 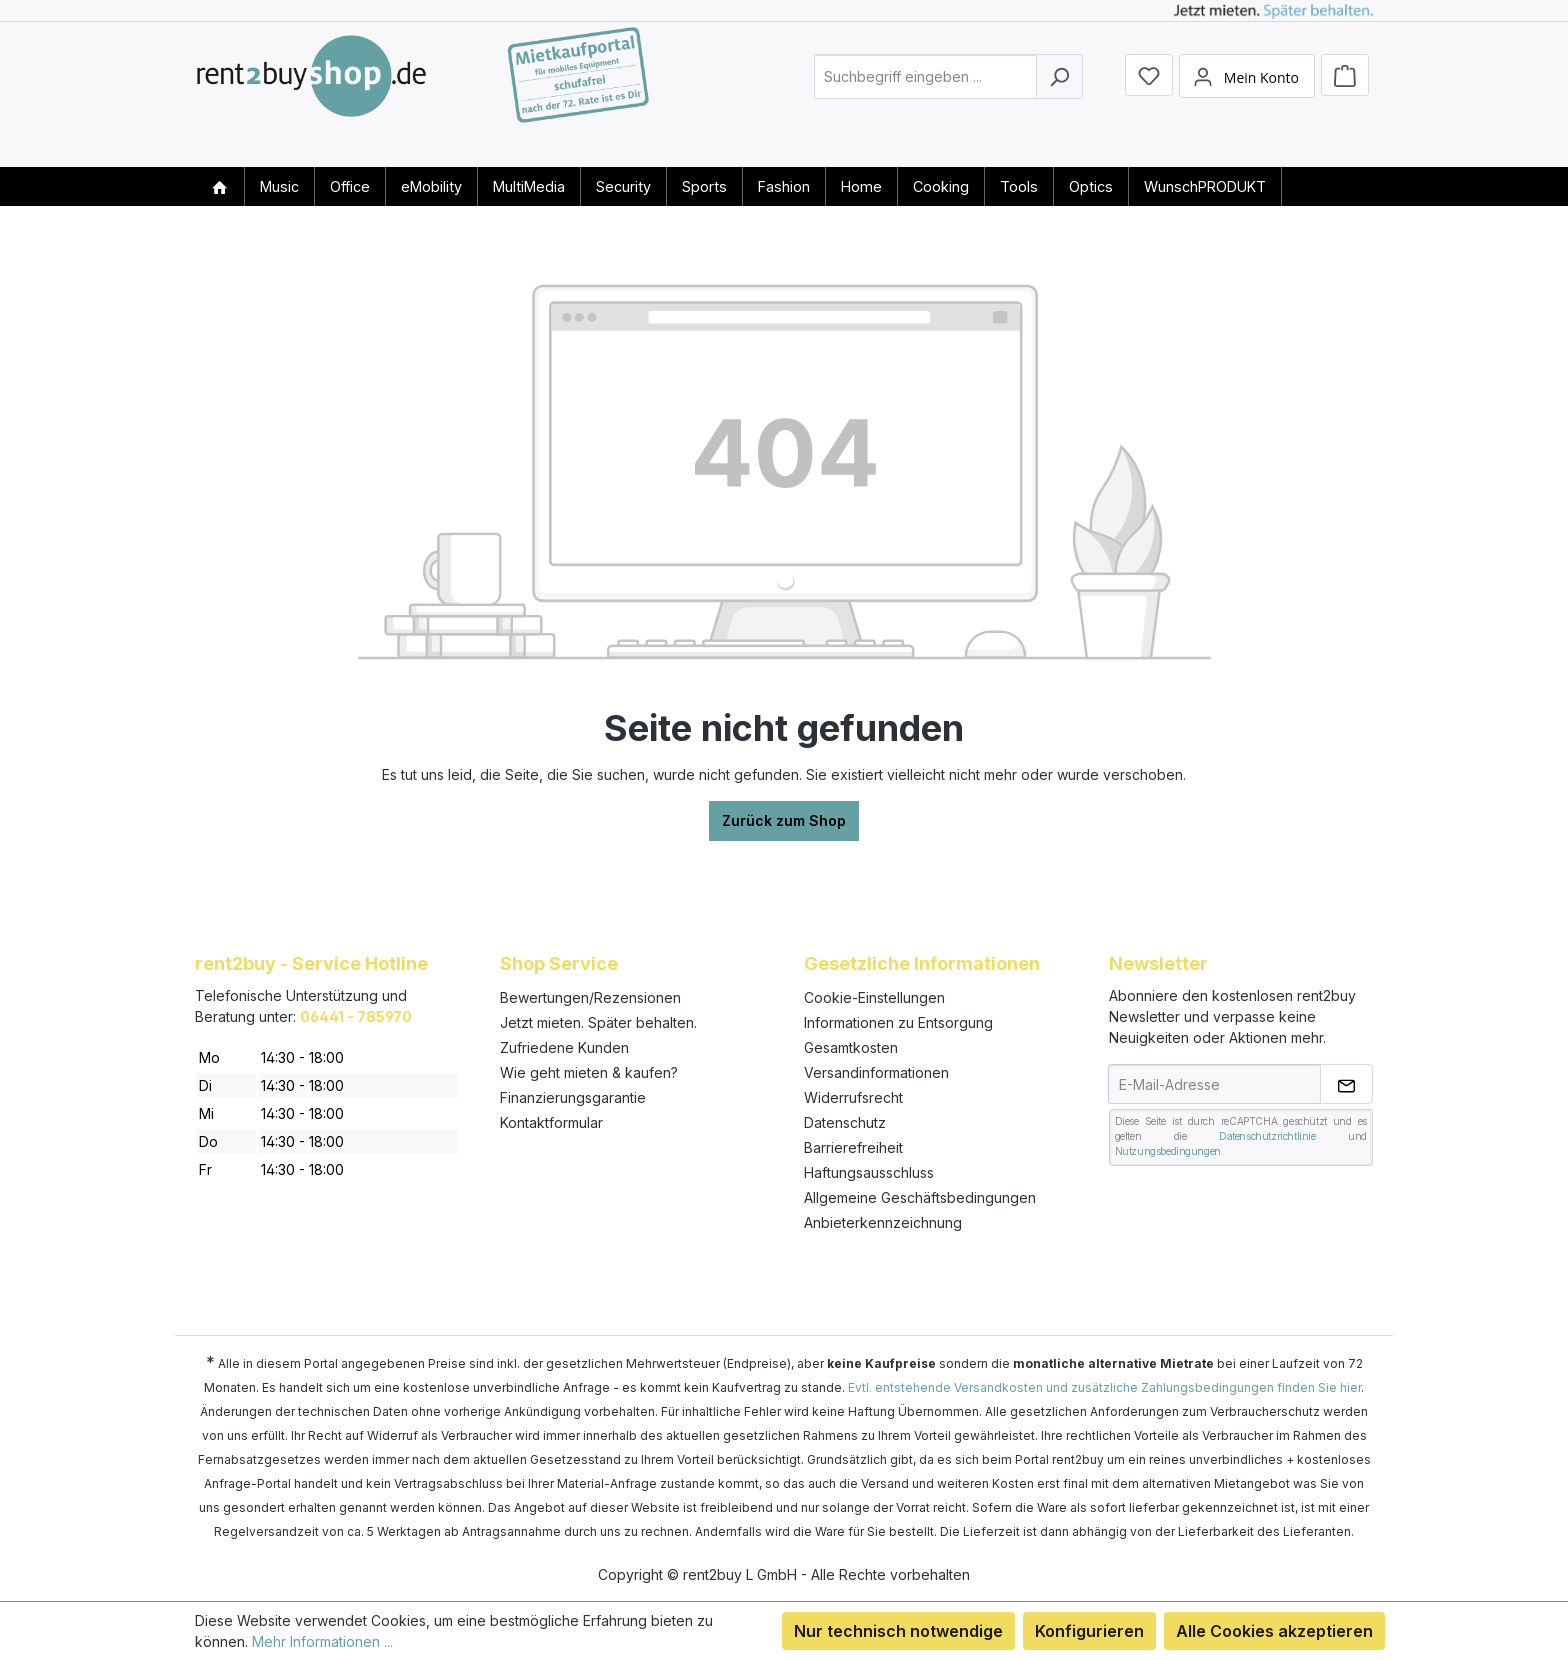 I want to click on Cookie-Einstellungen, so click(x=874, y=997).